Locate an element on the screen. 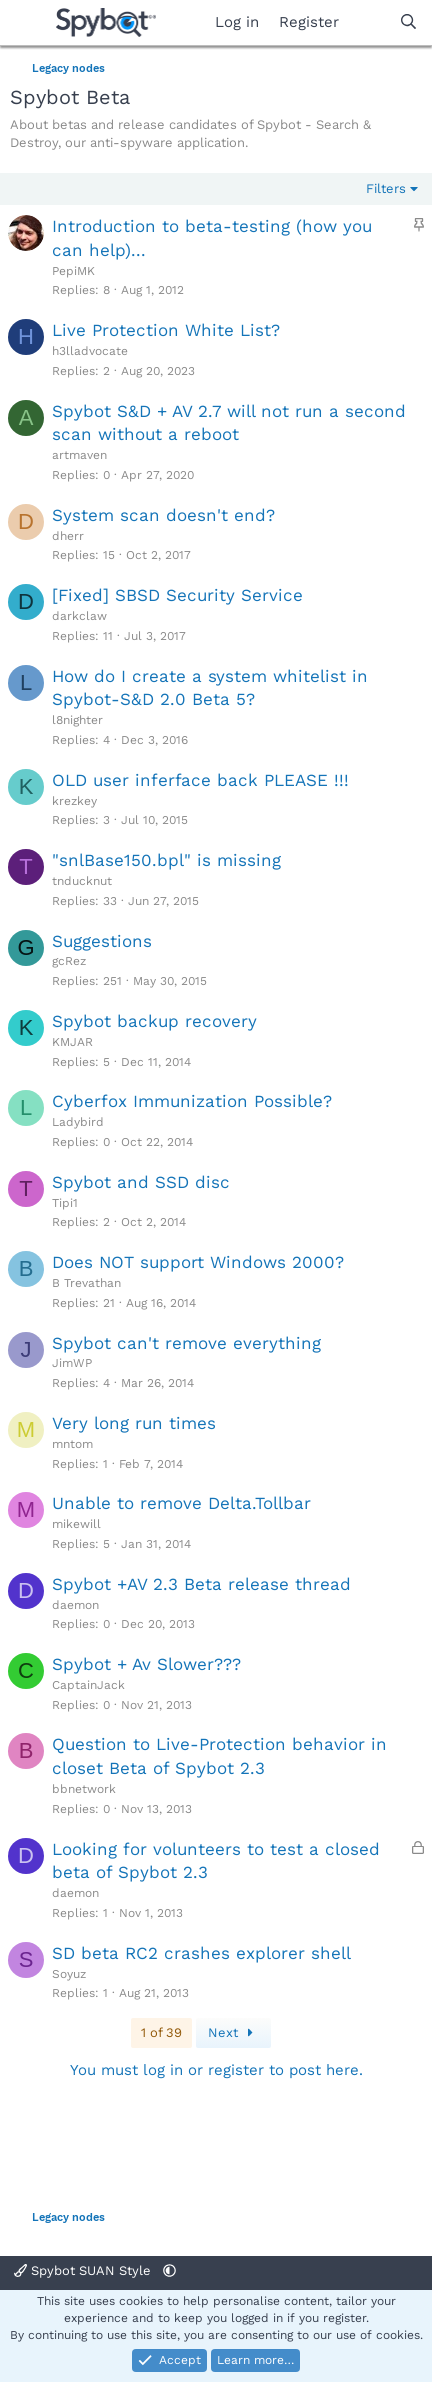 The height and width of the screenshot is (2382, 432). Very long run times is located at coordinates (134, 1423).